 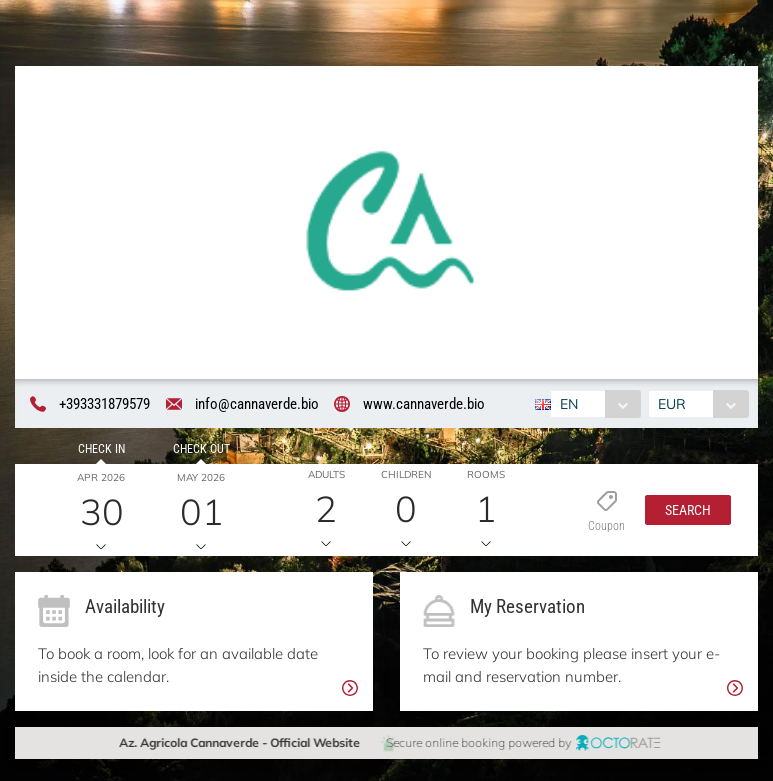 I want to click on EUR, so click(x=673, y=404).